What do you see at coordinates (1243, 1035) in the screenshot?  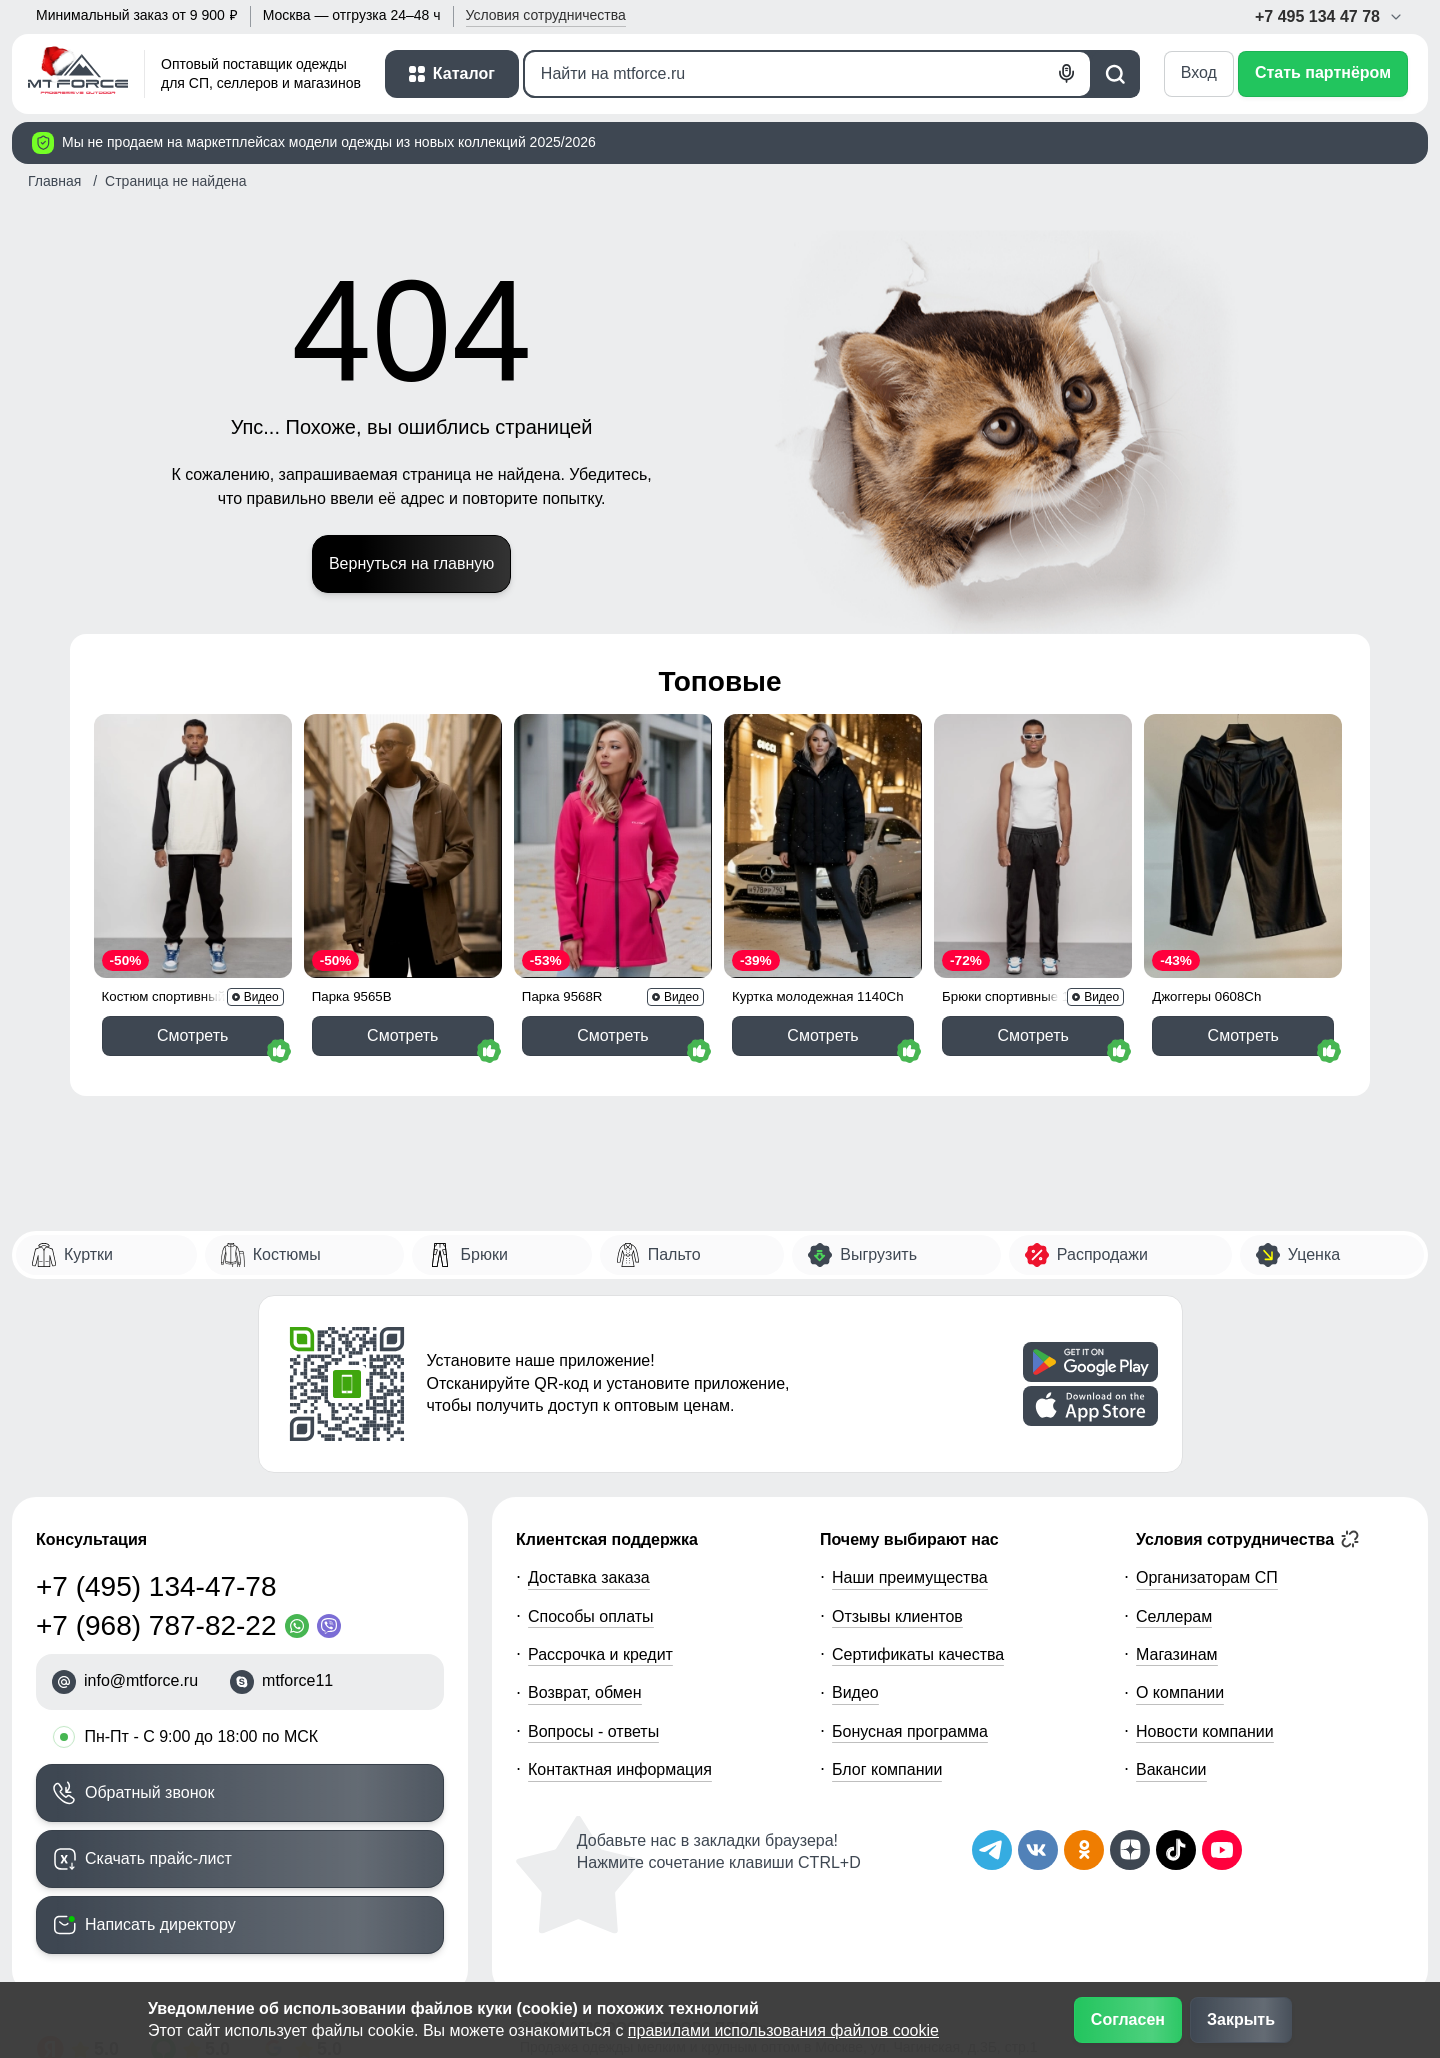 I see `Смотреть [Смотреть Бриджи из экокожи женские УЦЕНКА черного цвета 0608Ch]` at bounding box center [1243, 1035].